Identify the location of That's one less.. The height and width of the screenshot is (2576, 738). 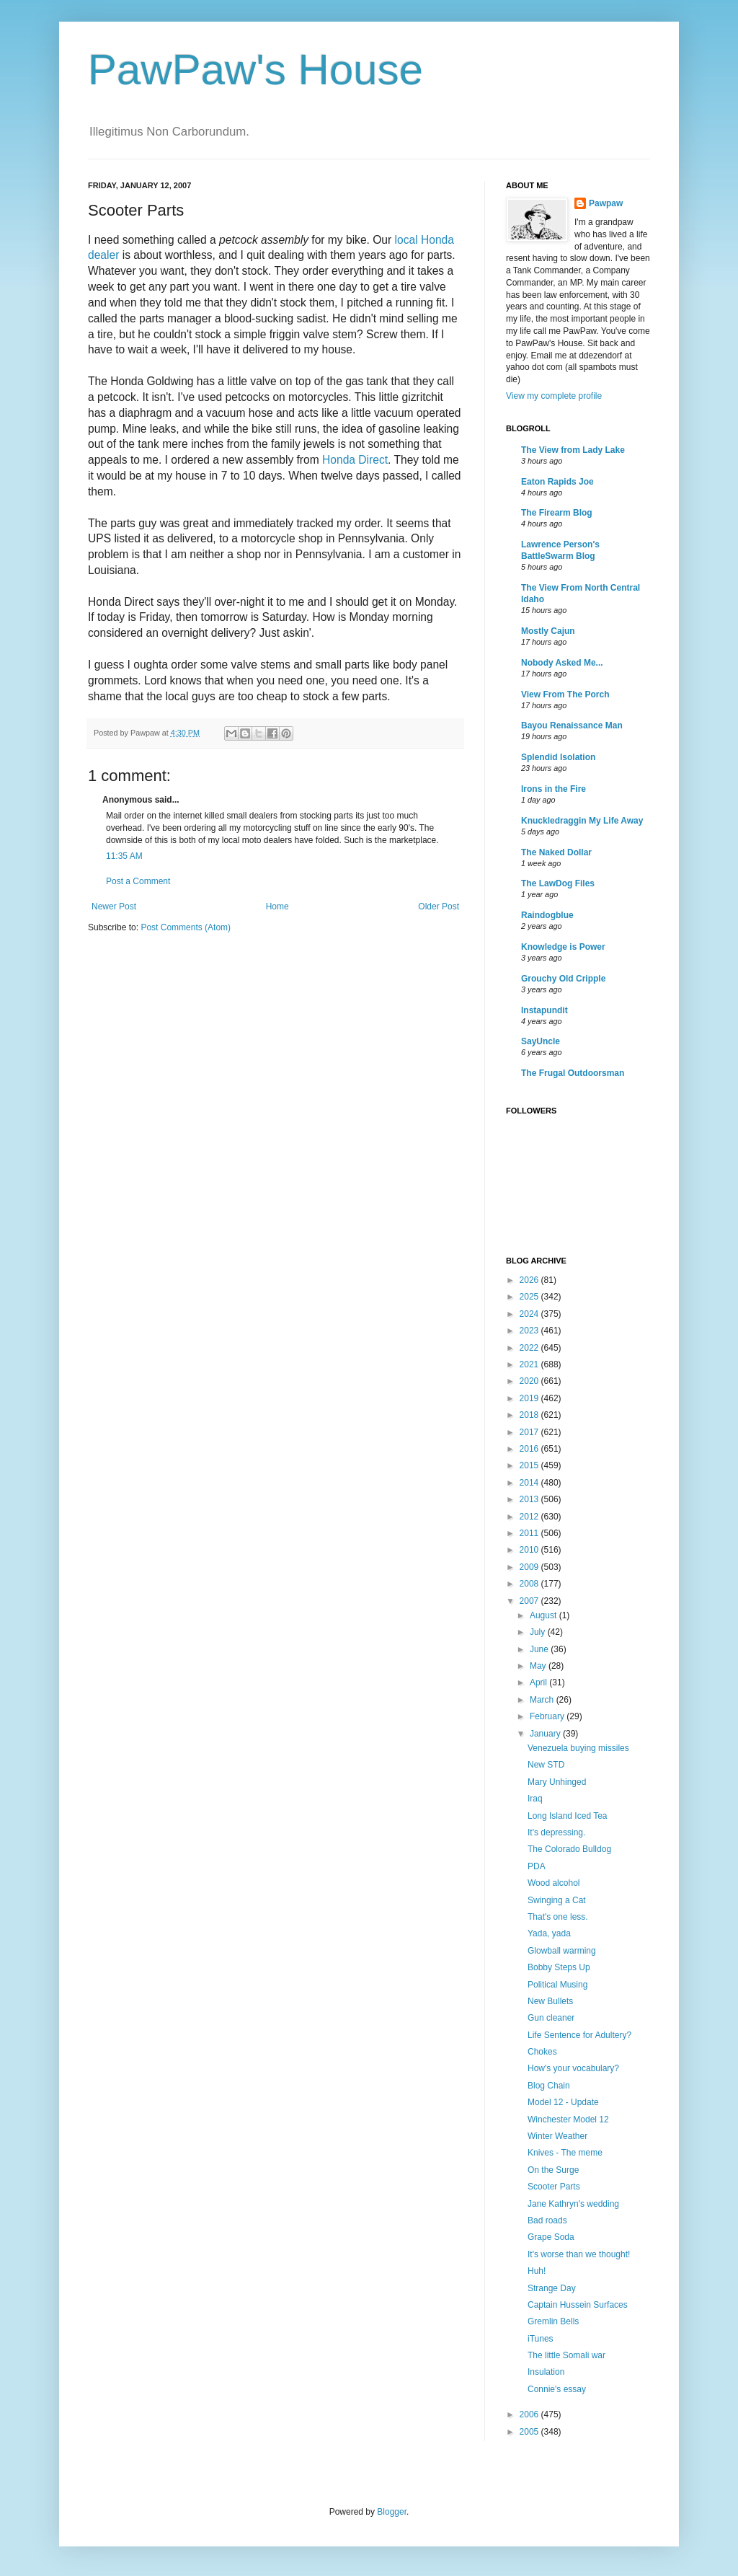
(558, 1917).